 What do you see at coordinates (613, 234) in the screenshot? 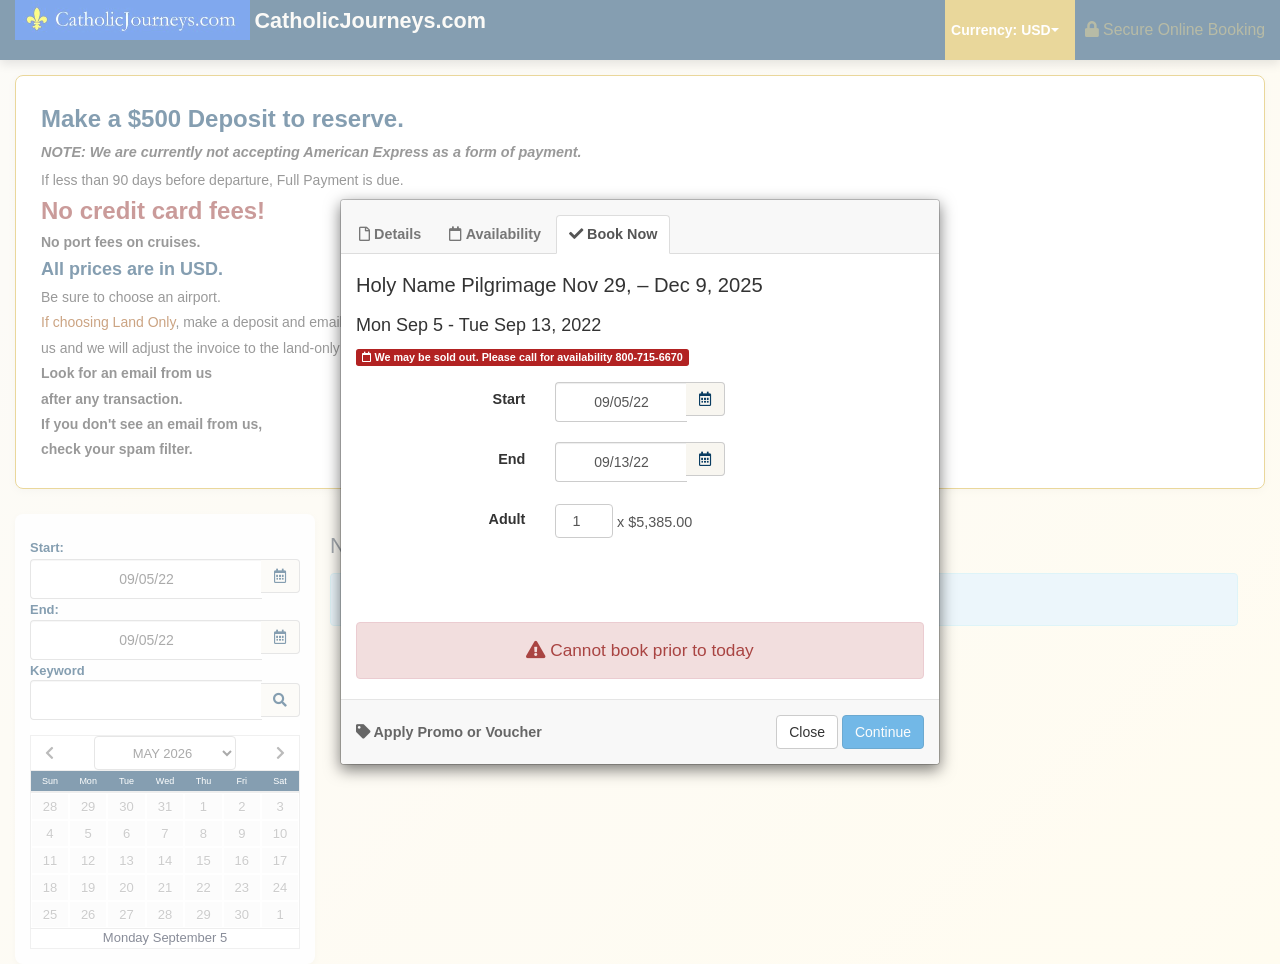
I see `Book Now [tab]` at bounding box center [613, 234].